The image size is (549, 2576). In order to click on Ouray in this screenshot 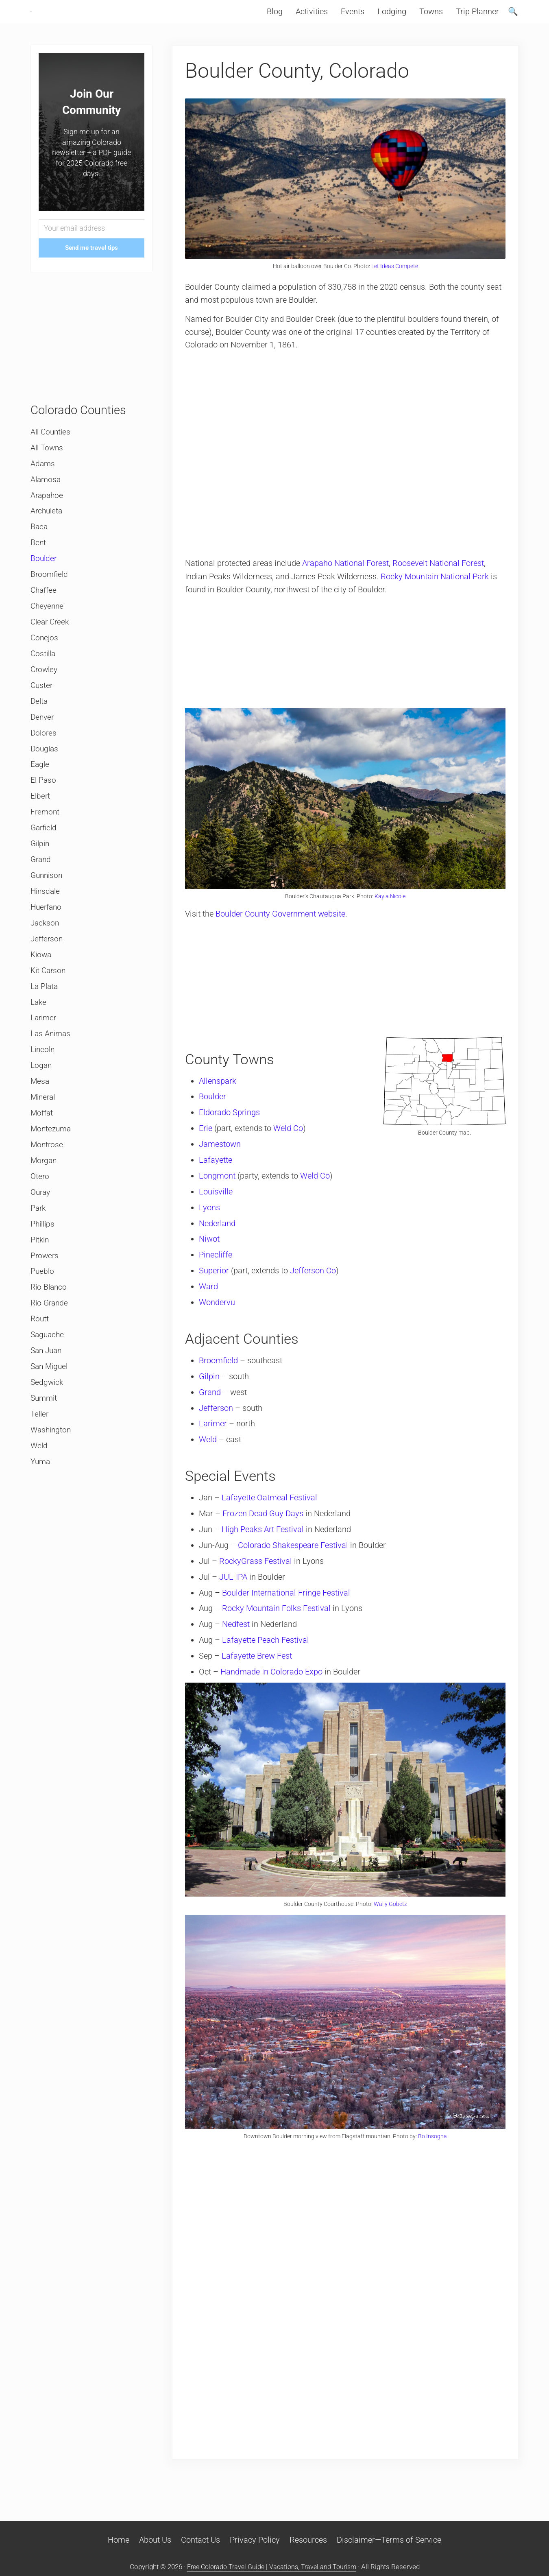, I will do `click(41, 1238)`.